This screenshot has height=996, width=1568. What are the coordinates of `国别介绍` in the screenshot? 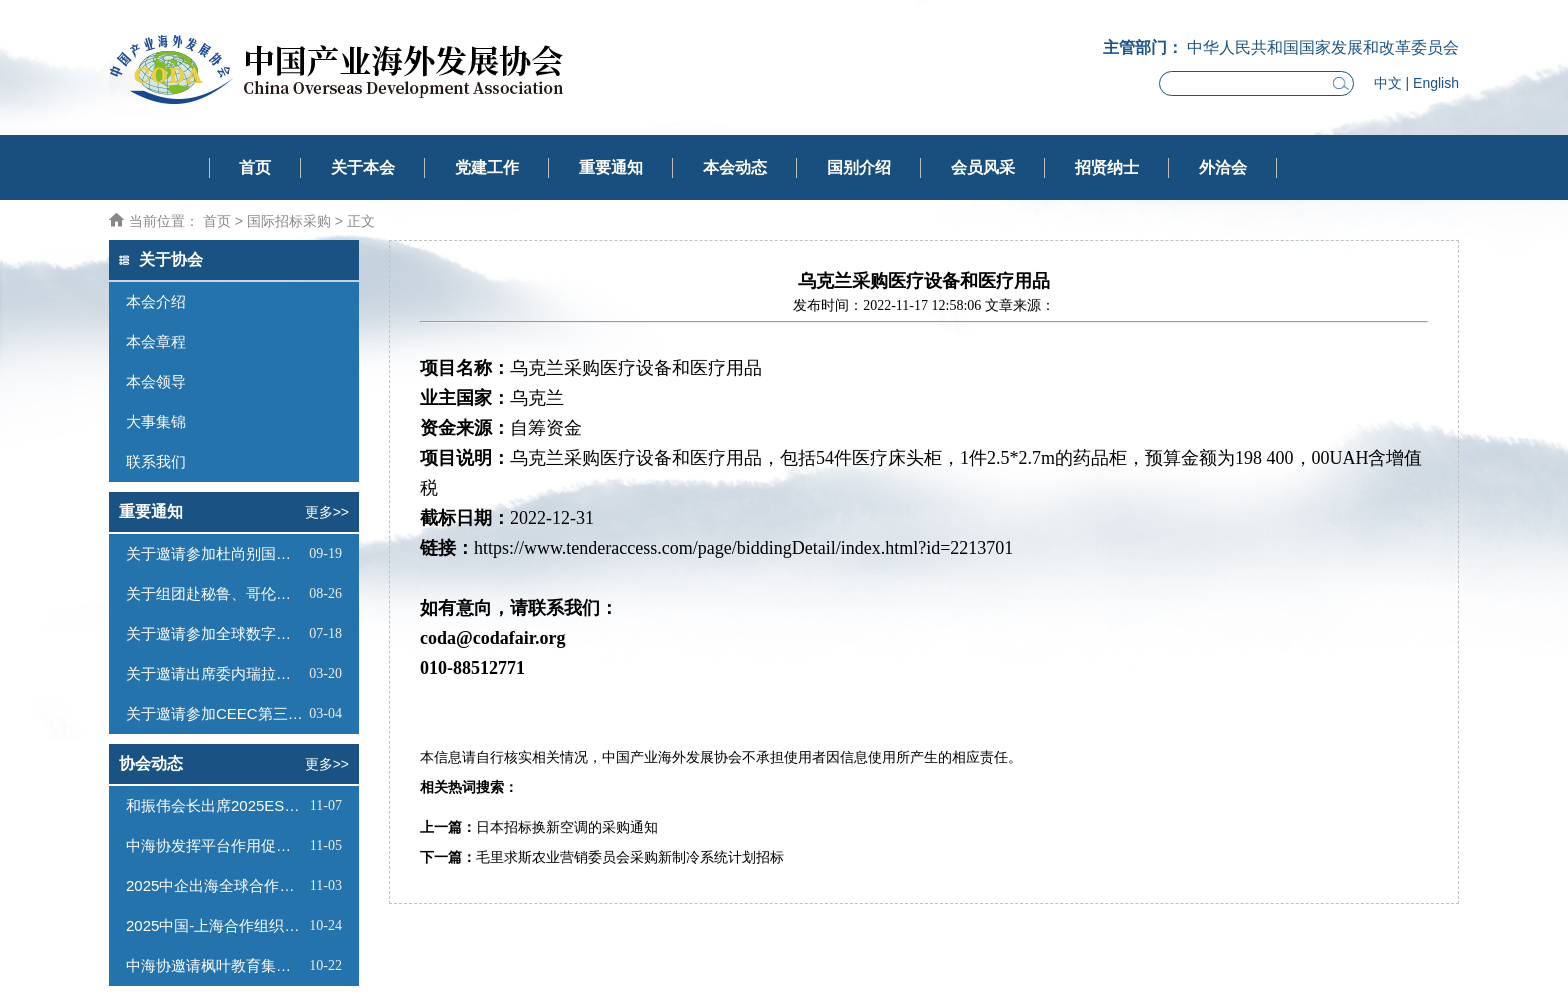 It's located at (859, 167).